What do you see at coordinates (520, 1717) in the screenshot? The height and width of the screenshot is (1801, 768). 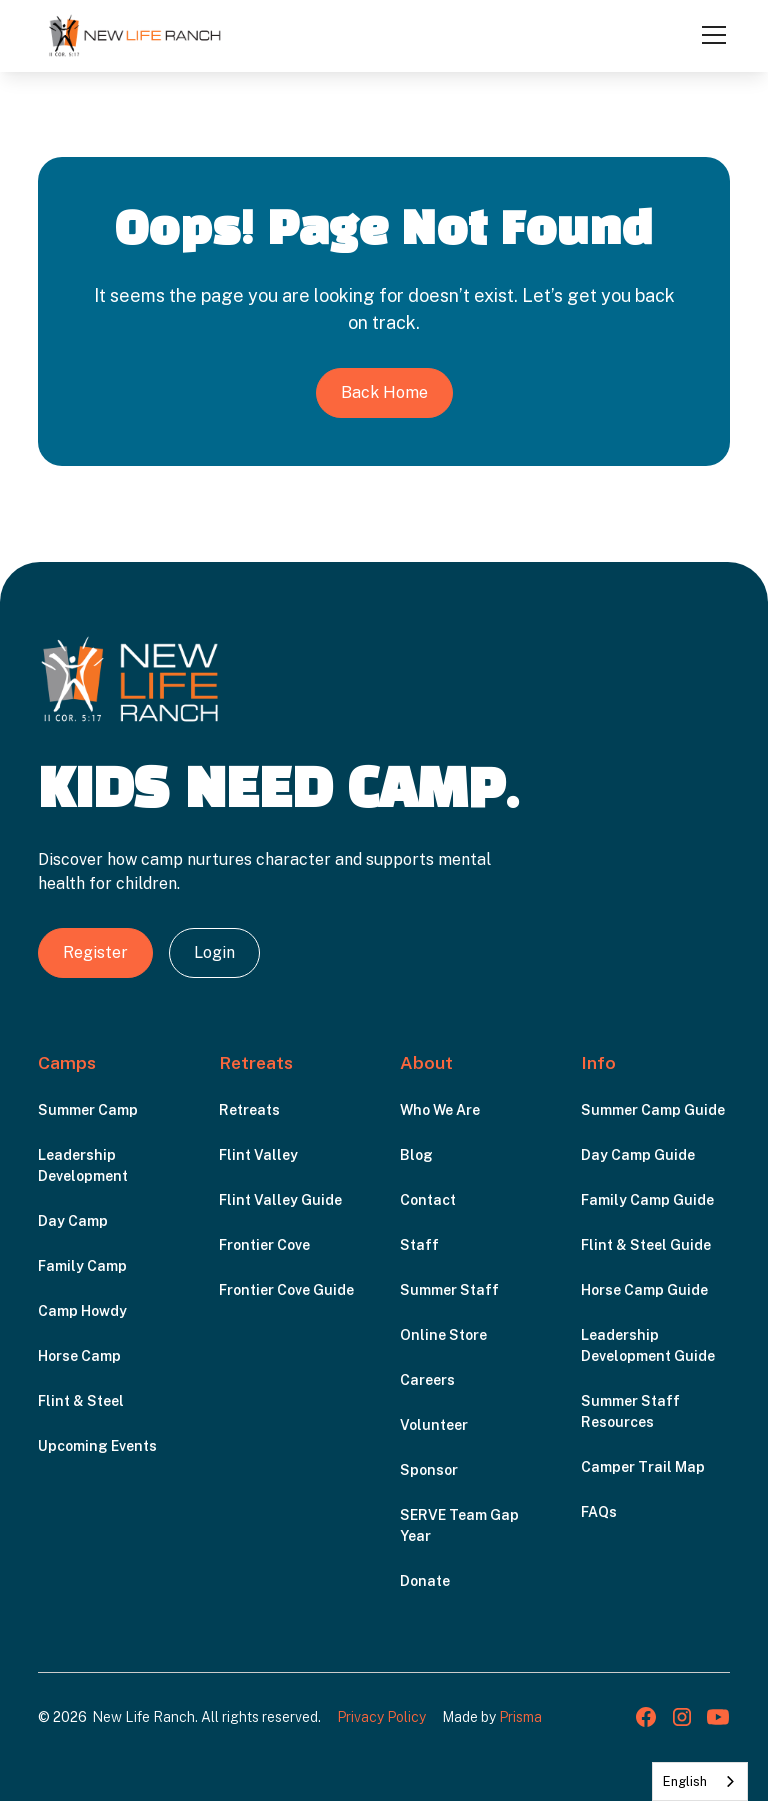 I see `Prisma` at bounding box center [520, 1717].